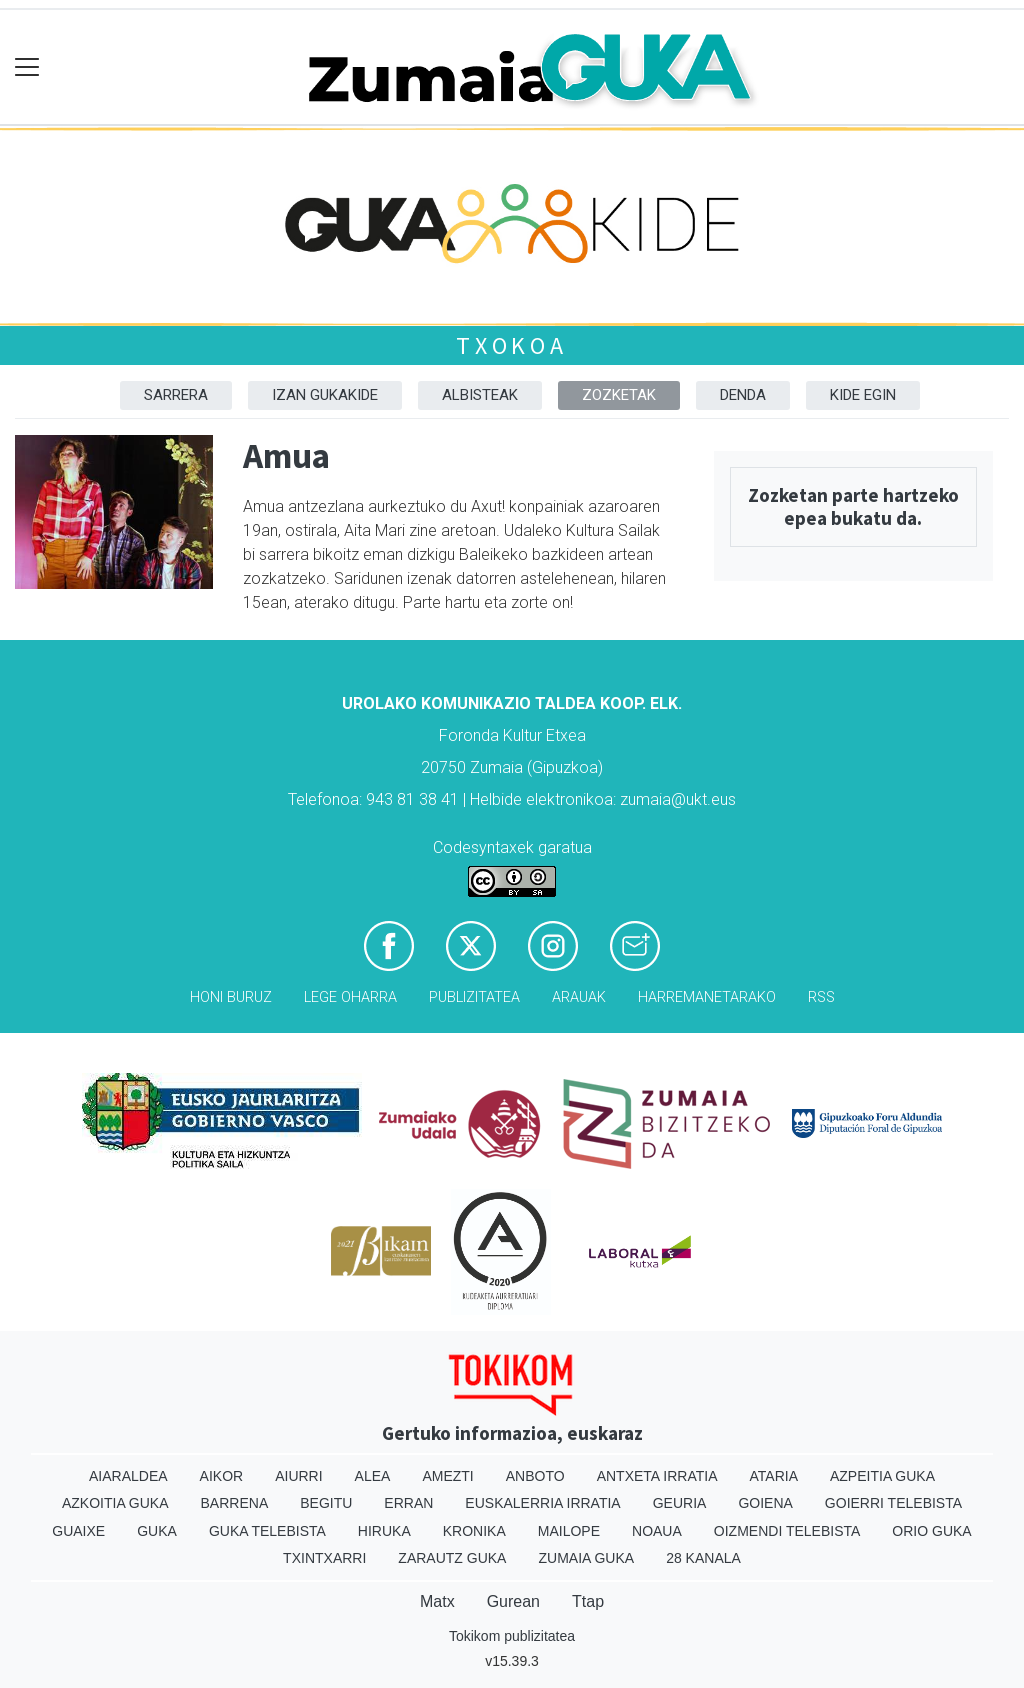 The height and width of the screenshot is (1688, 1024). Describe the element at coordinates (512, 1636) in the screenshot. I see `Tokikom publizitatea` at that location.